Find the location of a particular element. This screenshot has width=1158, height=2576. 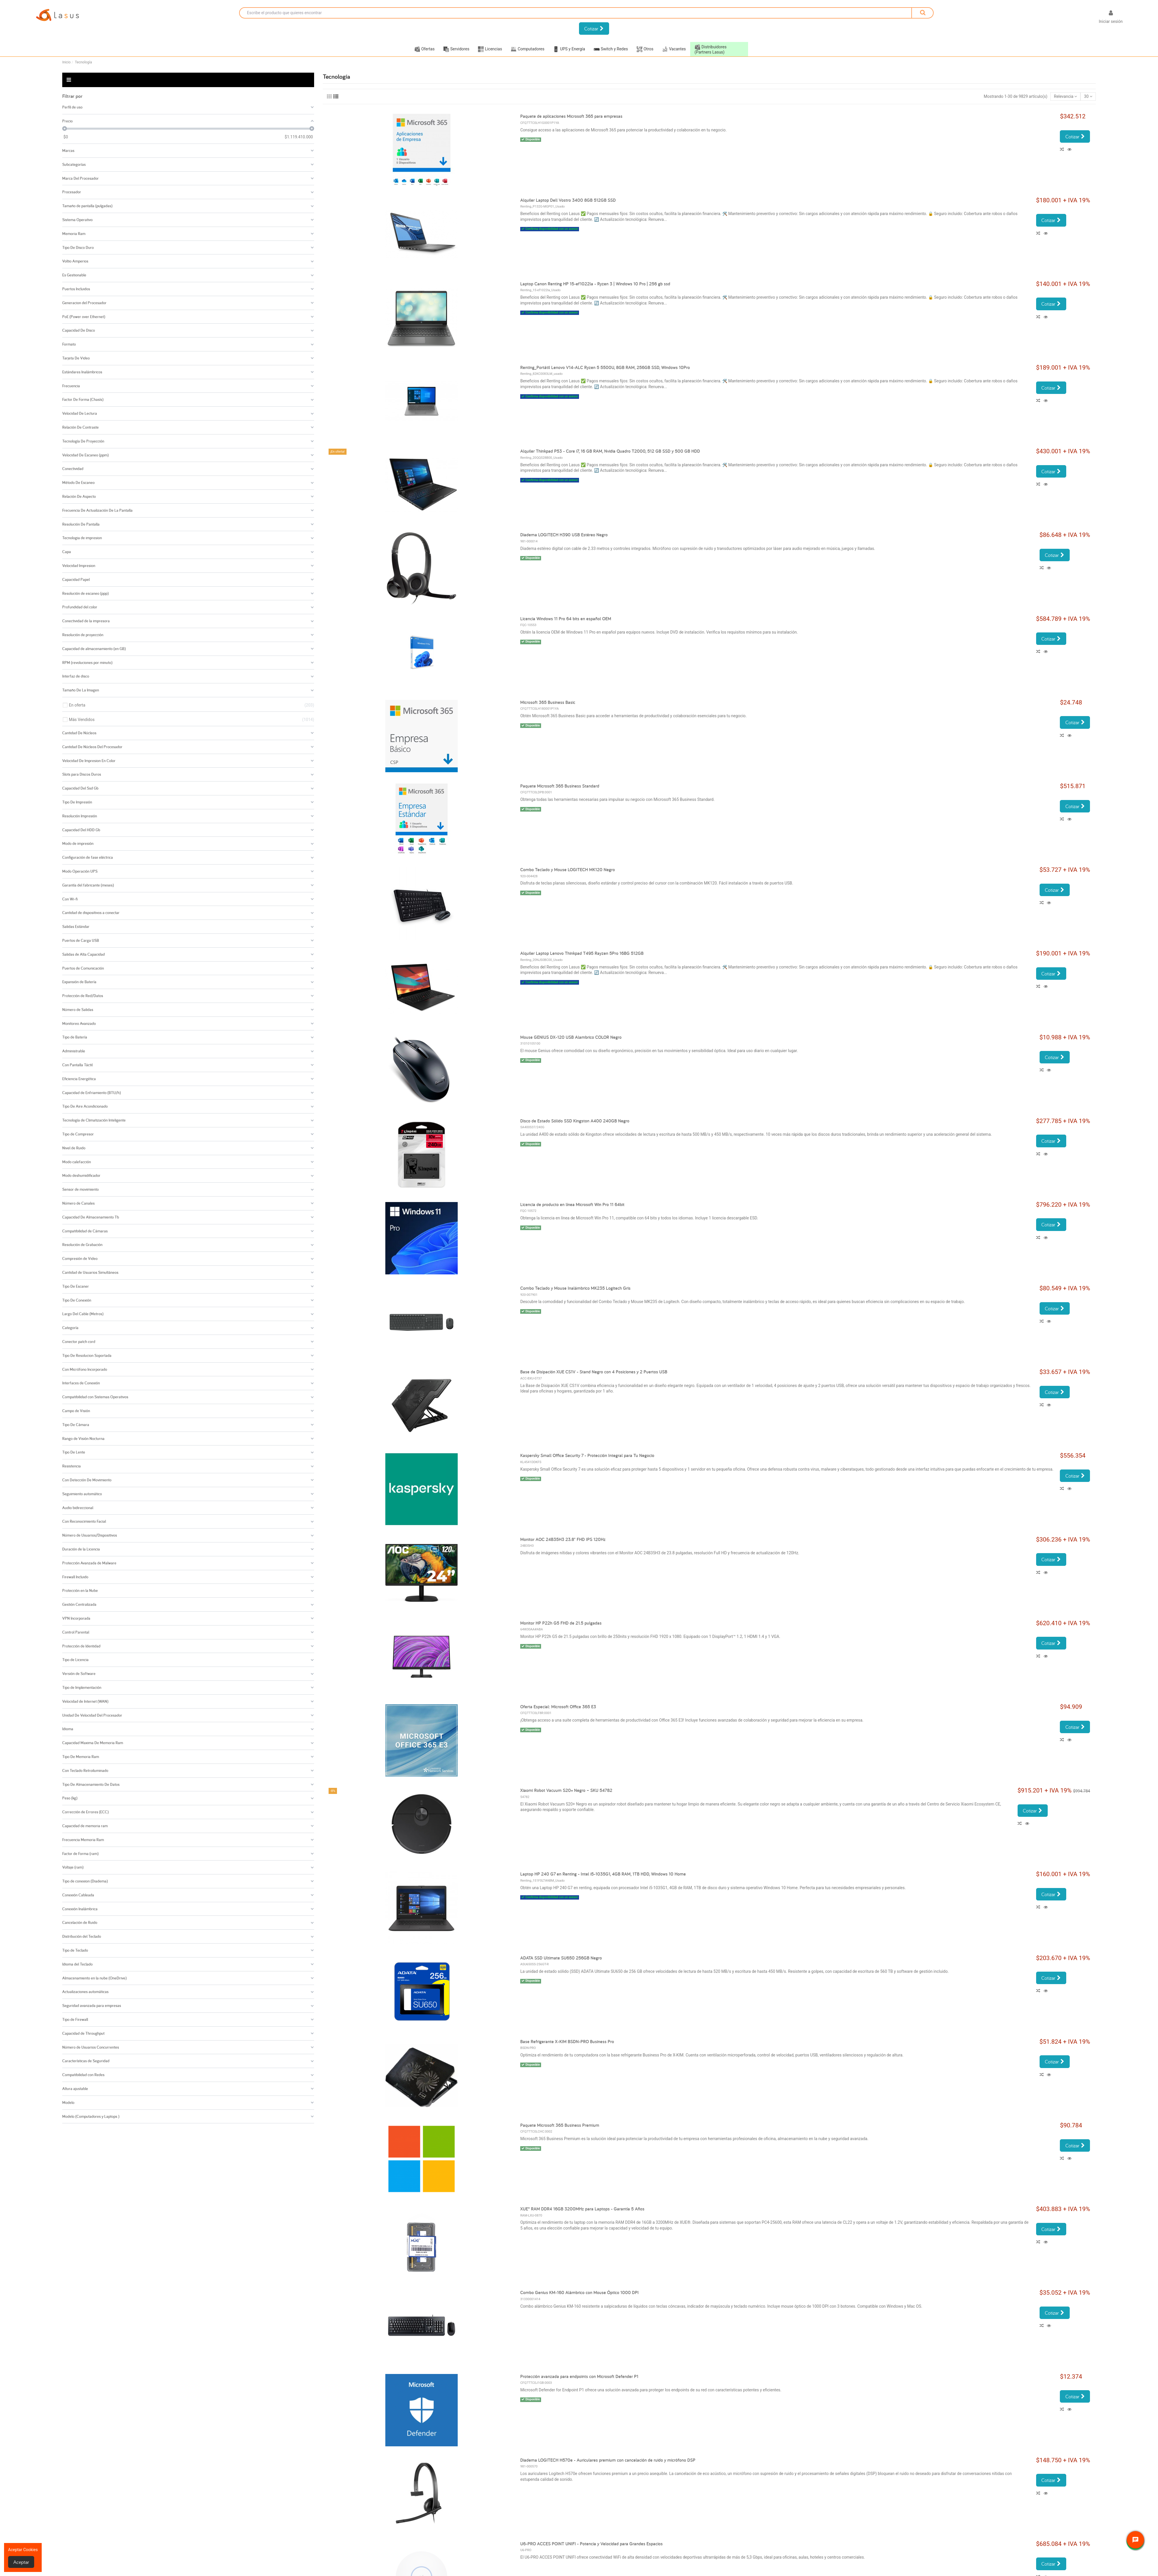

Microsoft 365 Business Basic is located at coordinates (547, 702).